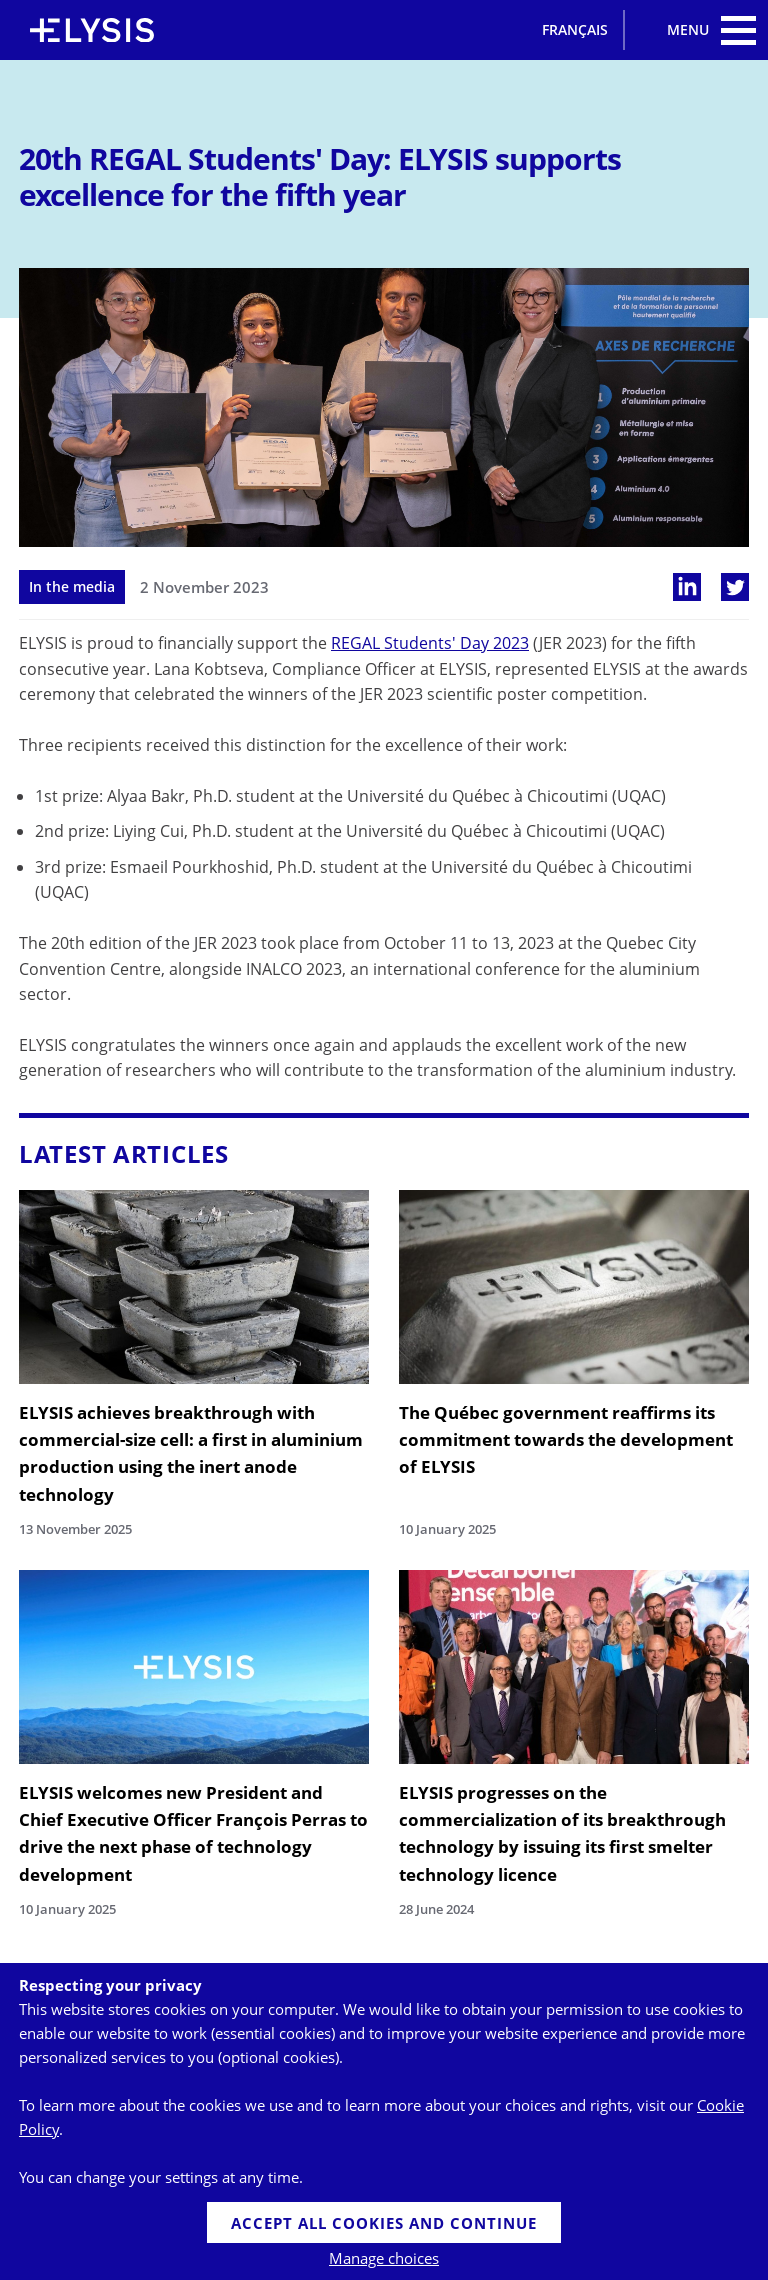  What do you see at coordinates (575, 29) in the screenshot?
I see `Français` at bounding box center [575, 29].